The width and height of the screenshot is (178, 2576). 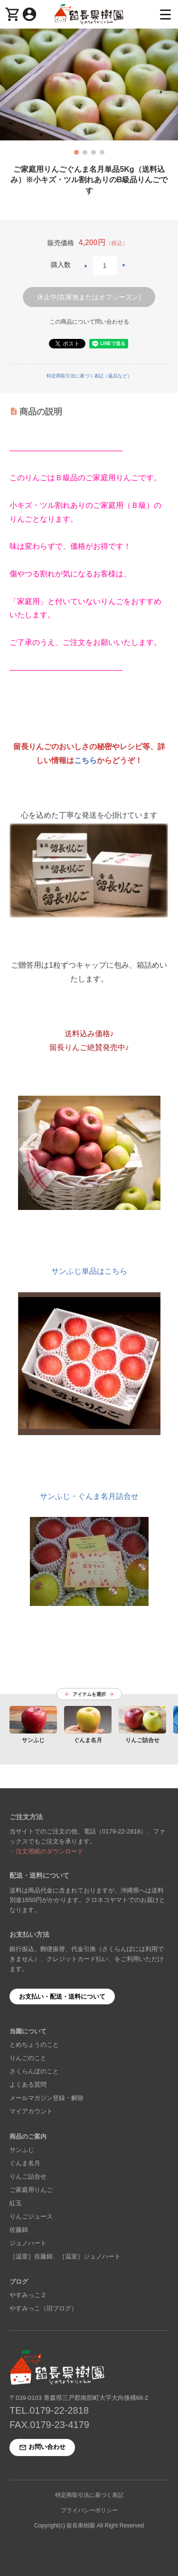 I want to click on りんごジュース, so click(x=31, y=2216).